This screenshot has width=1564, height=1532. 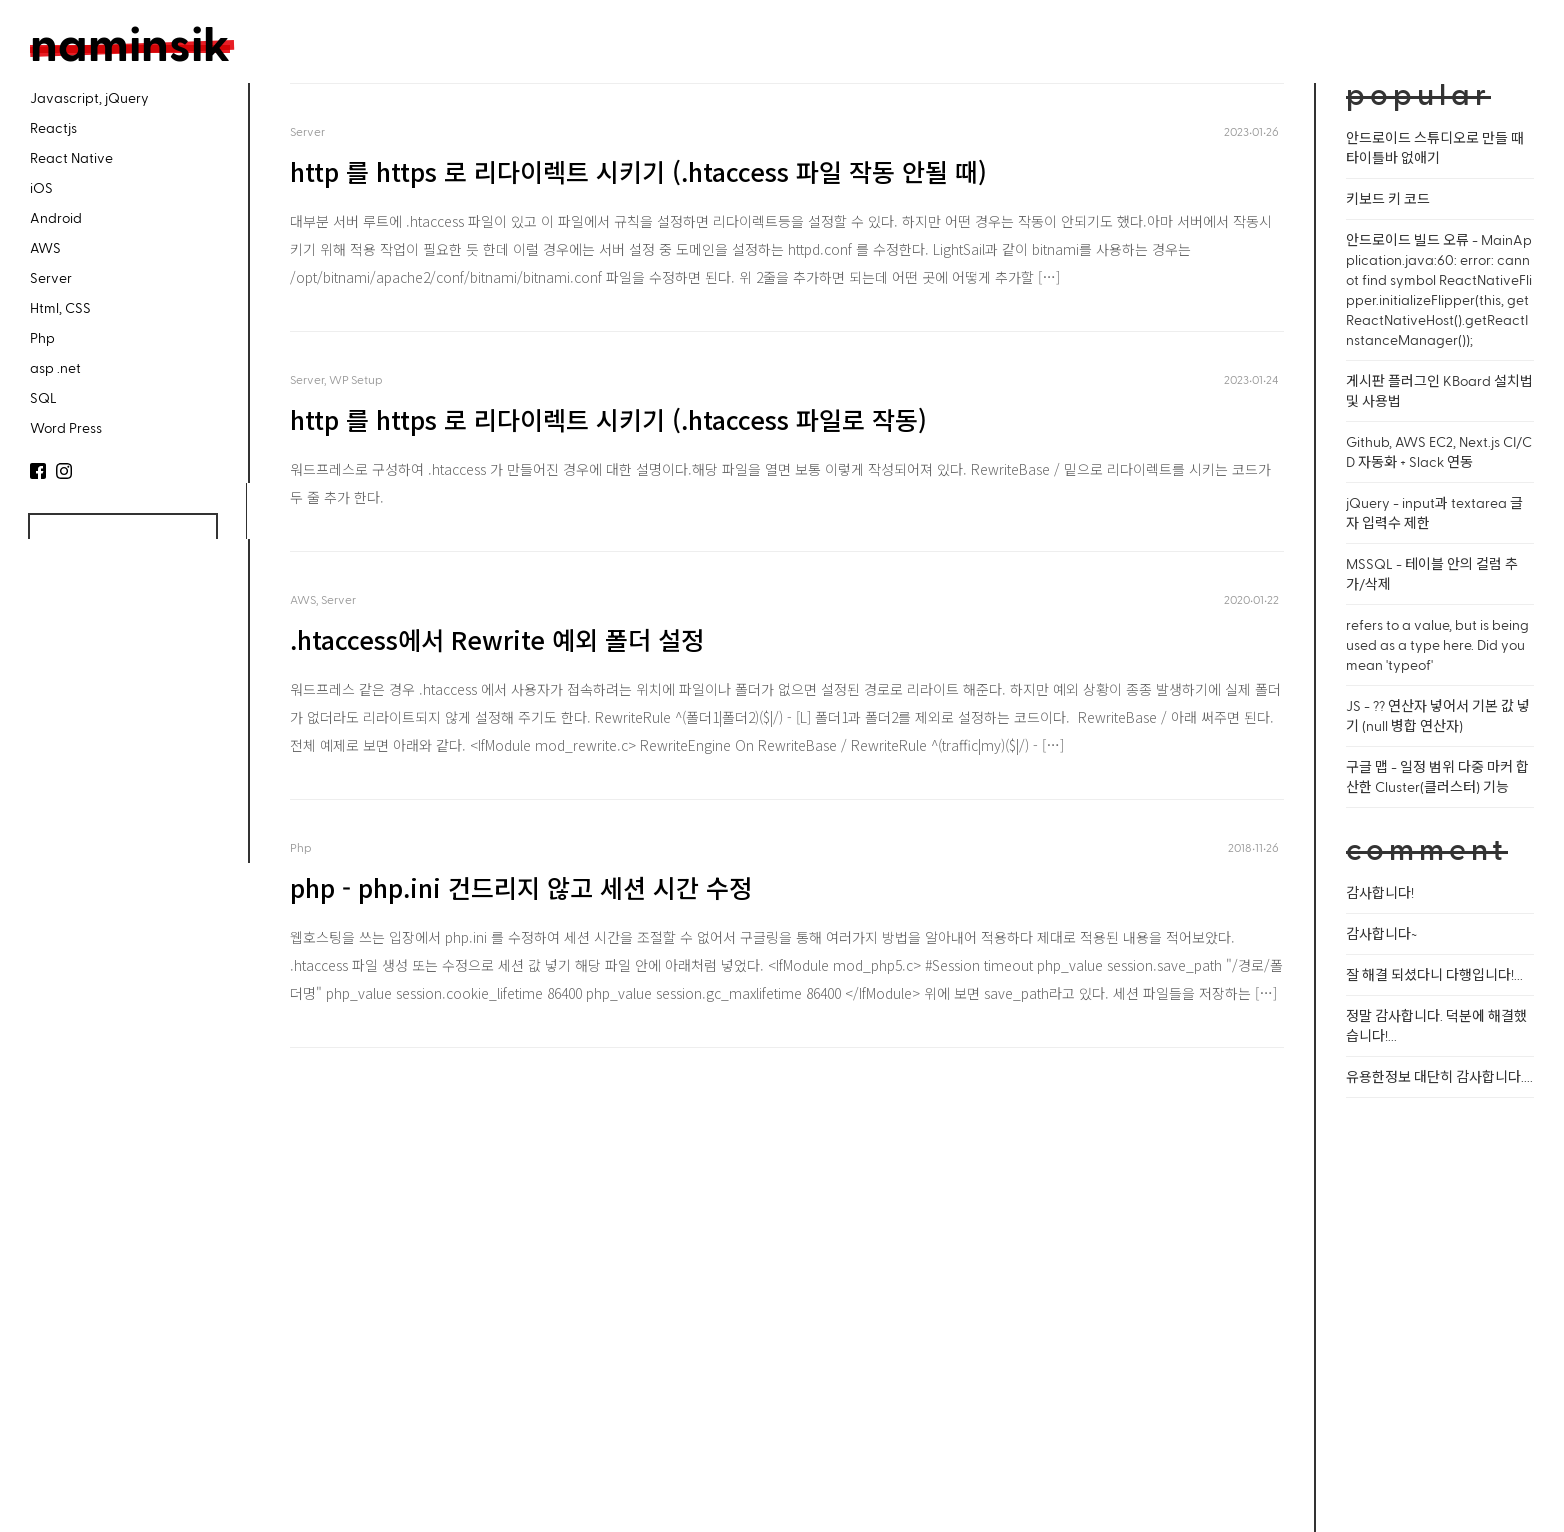 I want to click on Server, so click(x=51, y=277).